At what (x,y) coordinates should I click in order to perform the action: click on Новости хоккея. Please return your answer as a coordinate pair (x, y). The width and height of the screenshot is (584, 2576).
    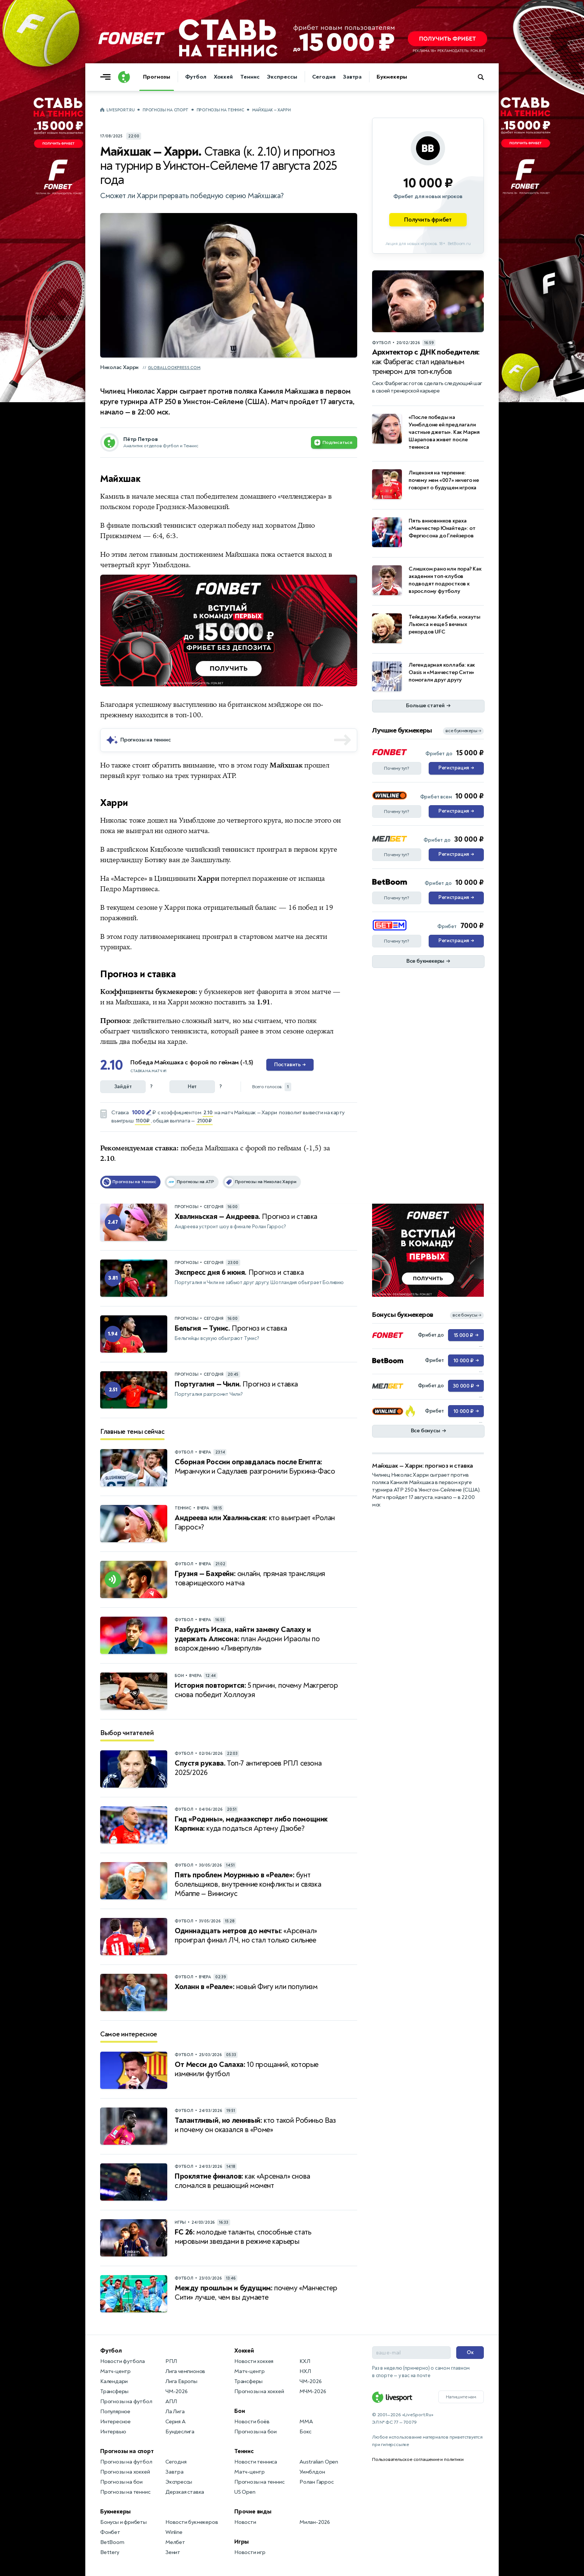
    Looking at the image, I should click on (253, 2361).